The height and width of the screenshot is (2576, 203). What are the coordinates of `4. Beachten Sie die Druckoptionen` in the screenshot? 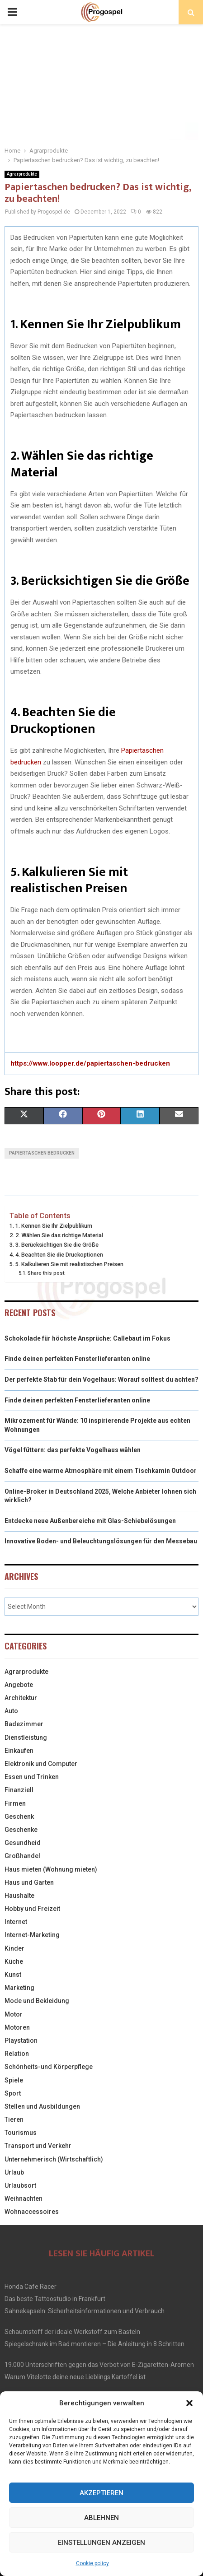 It's located at (59, 1254).